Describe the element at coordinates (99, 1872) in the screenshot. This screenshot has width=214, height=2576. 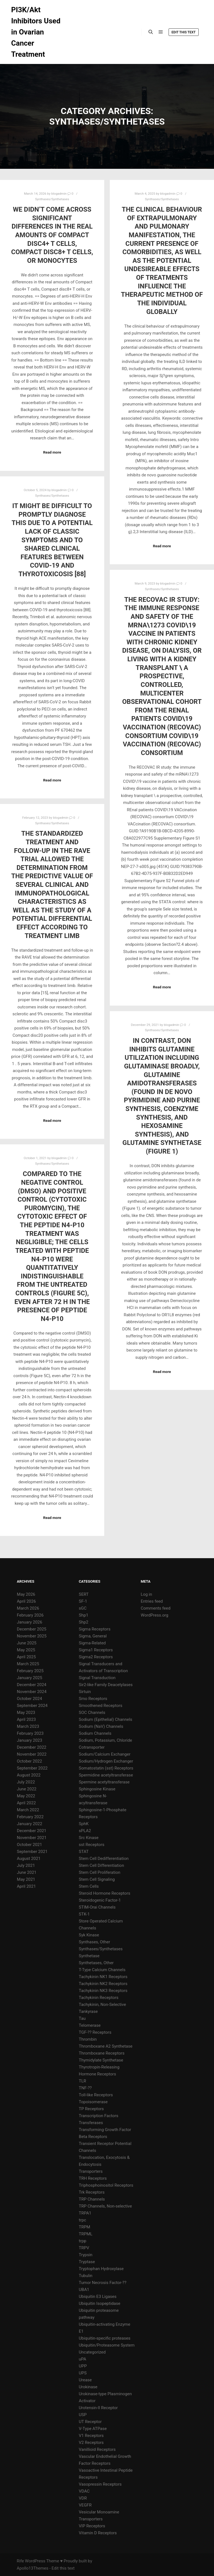
I see `Stem Cell Proliferation` at that location.